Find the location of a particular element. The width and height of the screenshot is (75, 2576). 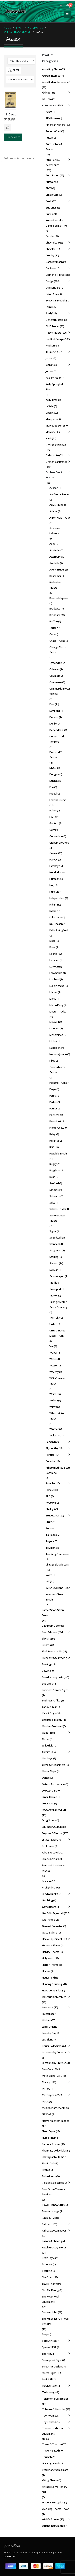

Detroit Auto Vehicle is located at coordinates (53, 1784).